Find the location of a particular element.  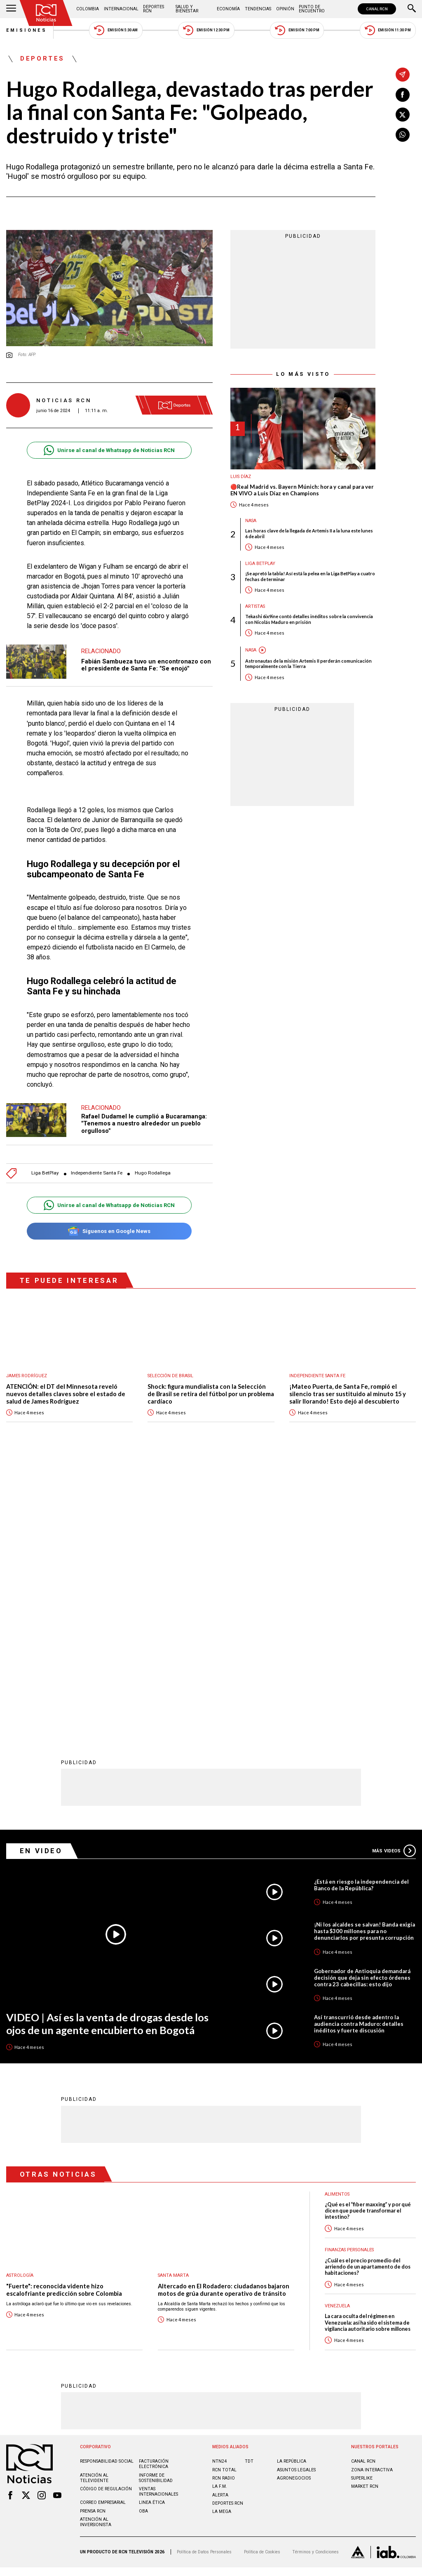

Emisiones is located at coordinates (26, 30).